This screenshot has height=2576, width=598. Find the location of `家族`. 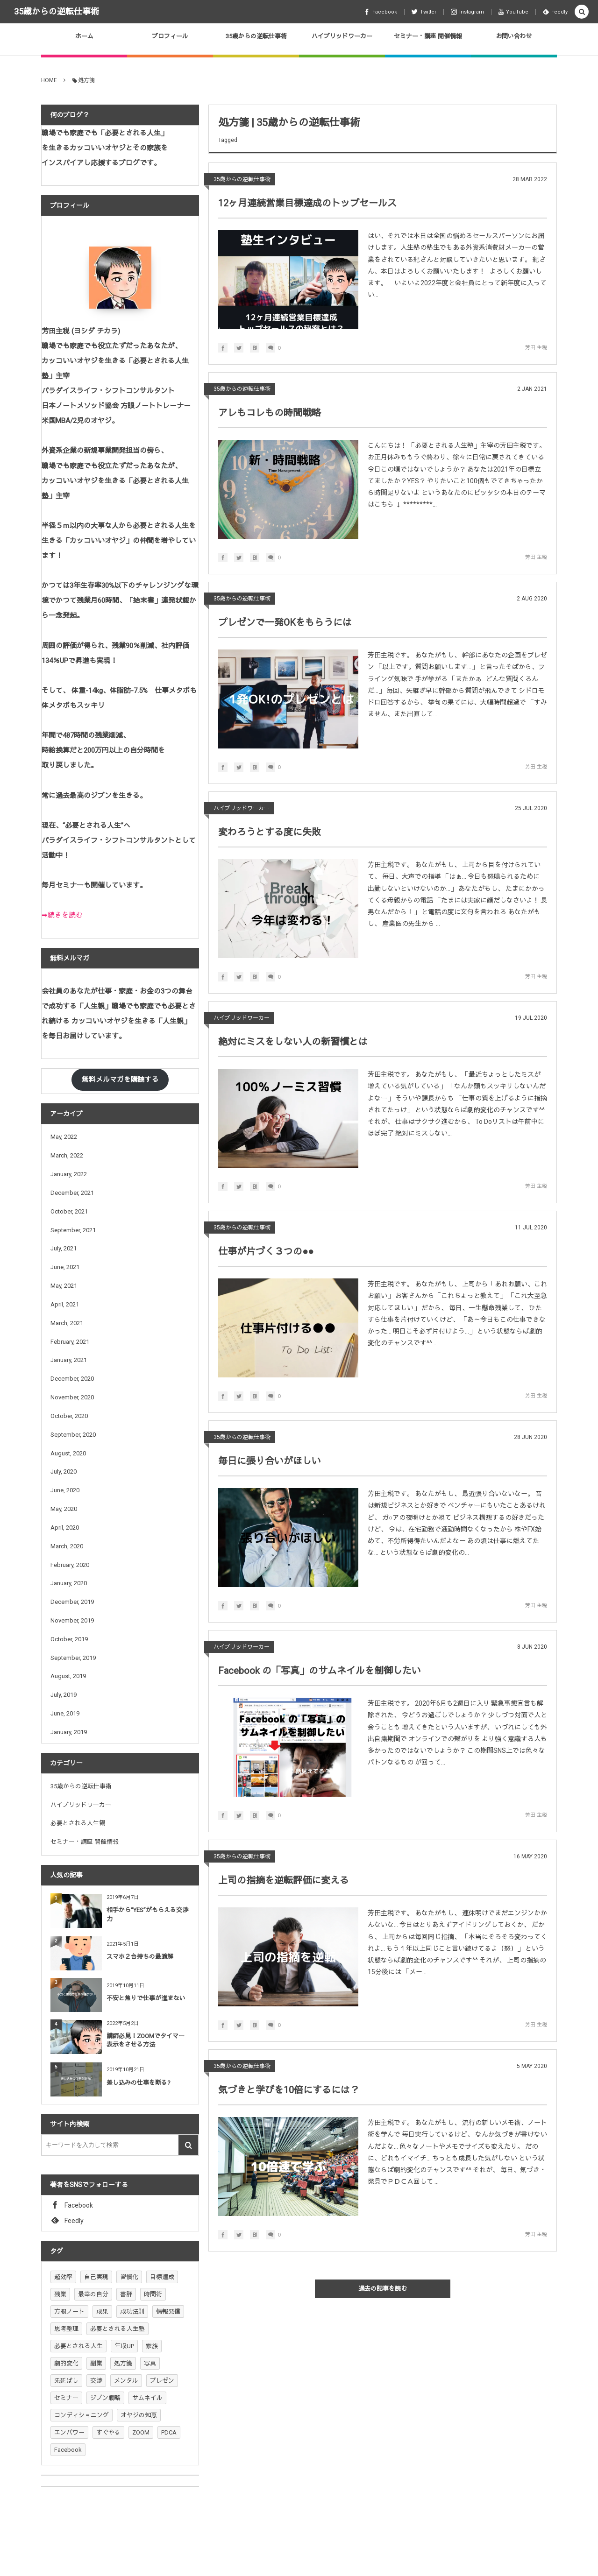

家族 is located at coordinates (152, 2346).